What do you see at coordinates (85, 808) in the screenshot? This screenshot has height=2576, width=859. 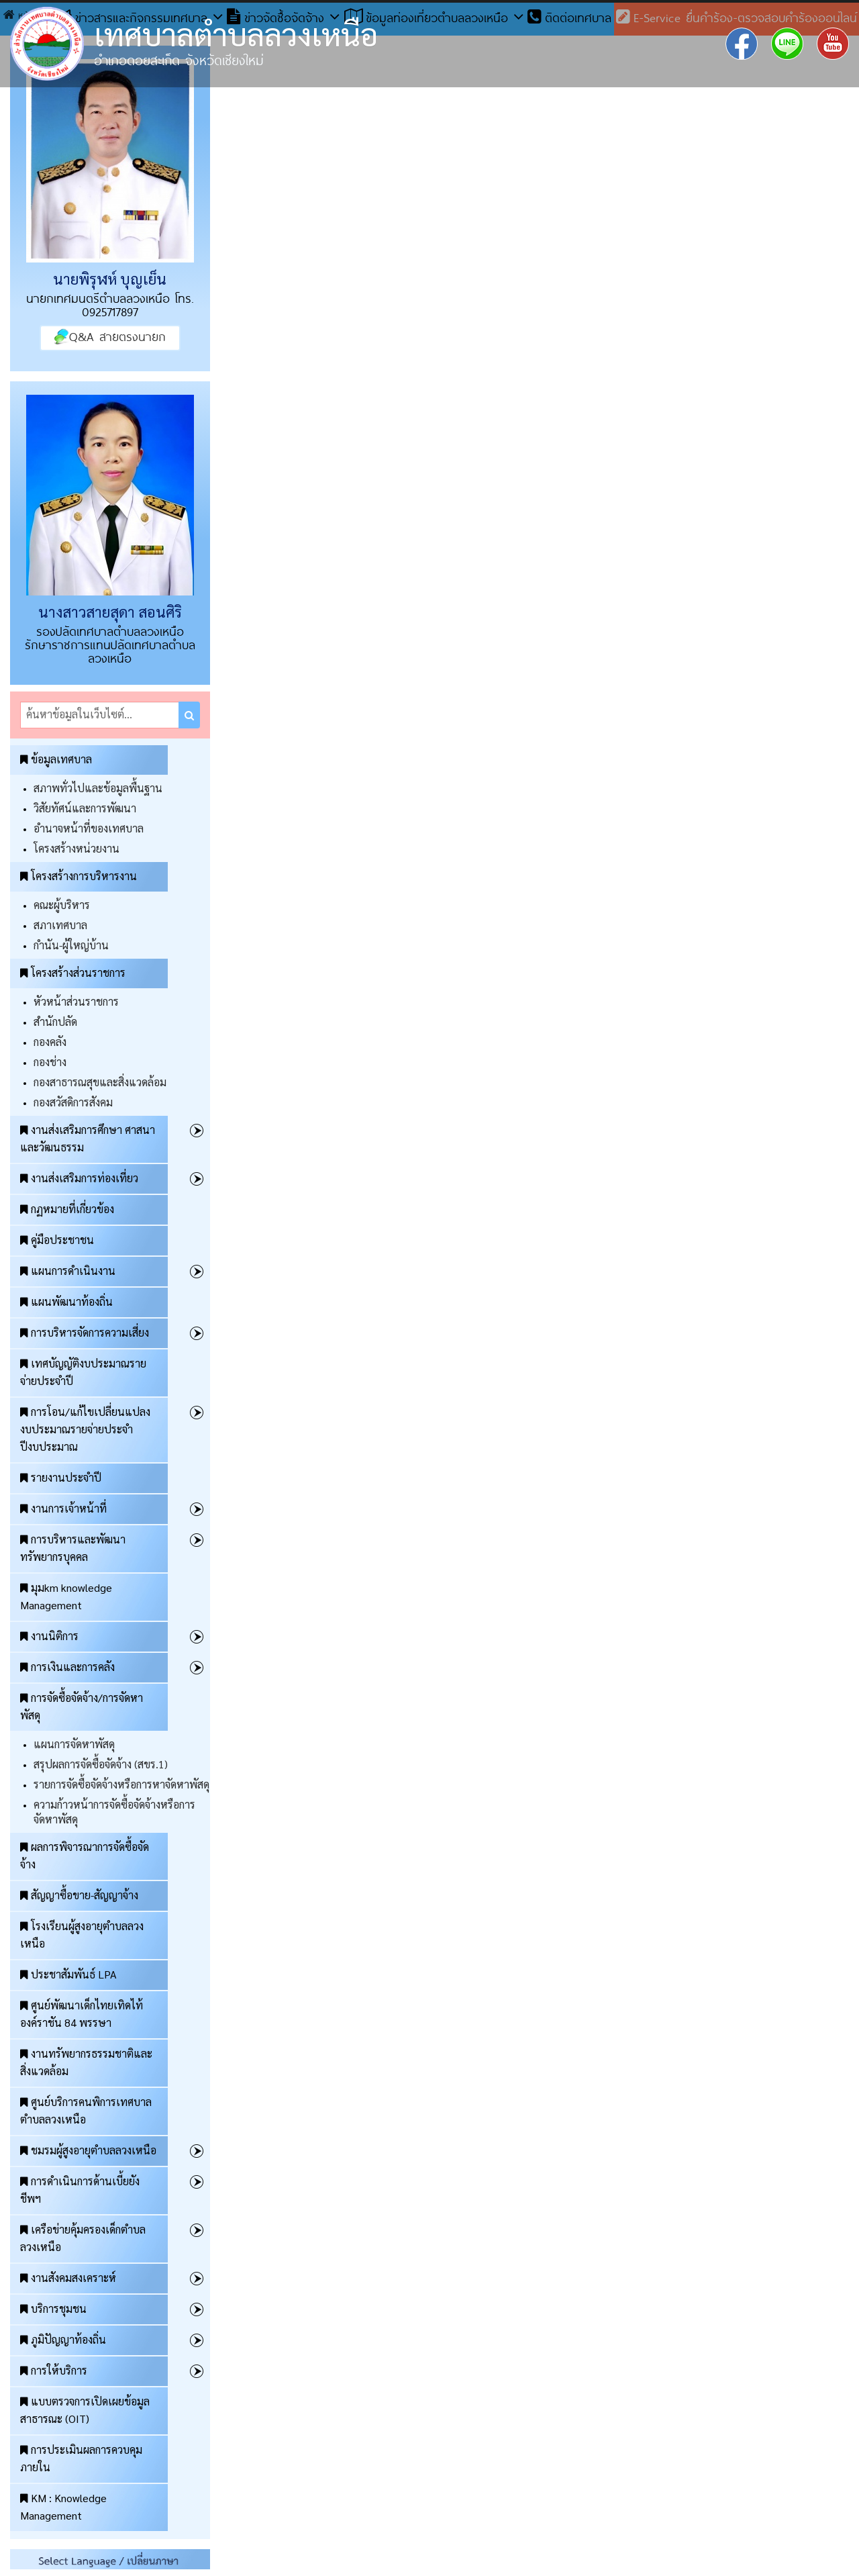 I see `วิสัยทัศน์และการพัฒนา` at bounding box center [85, 808].